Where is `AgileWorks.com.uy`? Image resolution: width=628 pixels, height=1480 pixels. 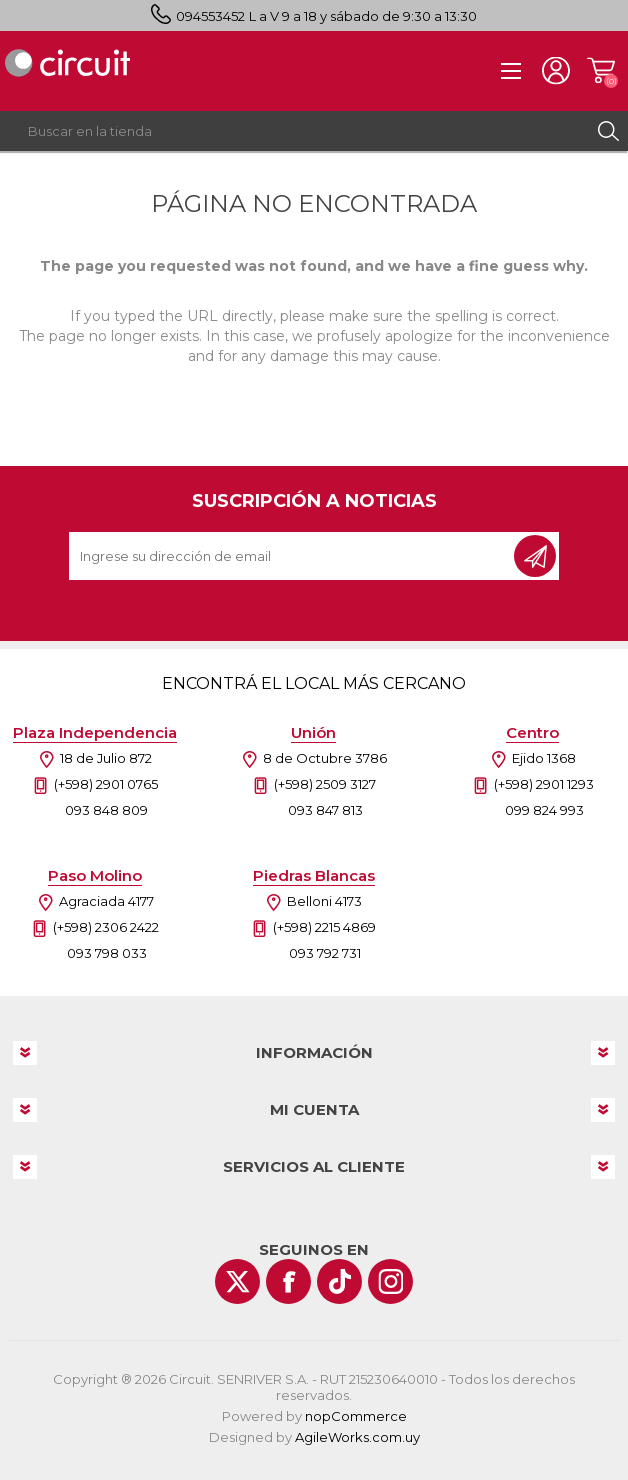 AgileWorks.com.uy is located at coordinates (357, 1437).